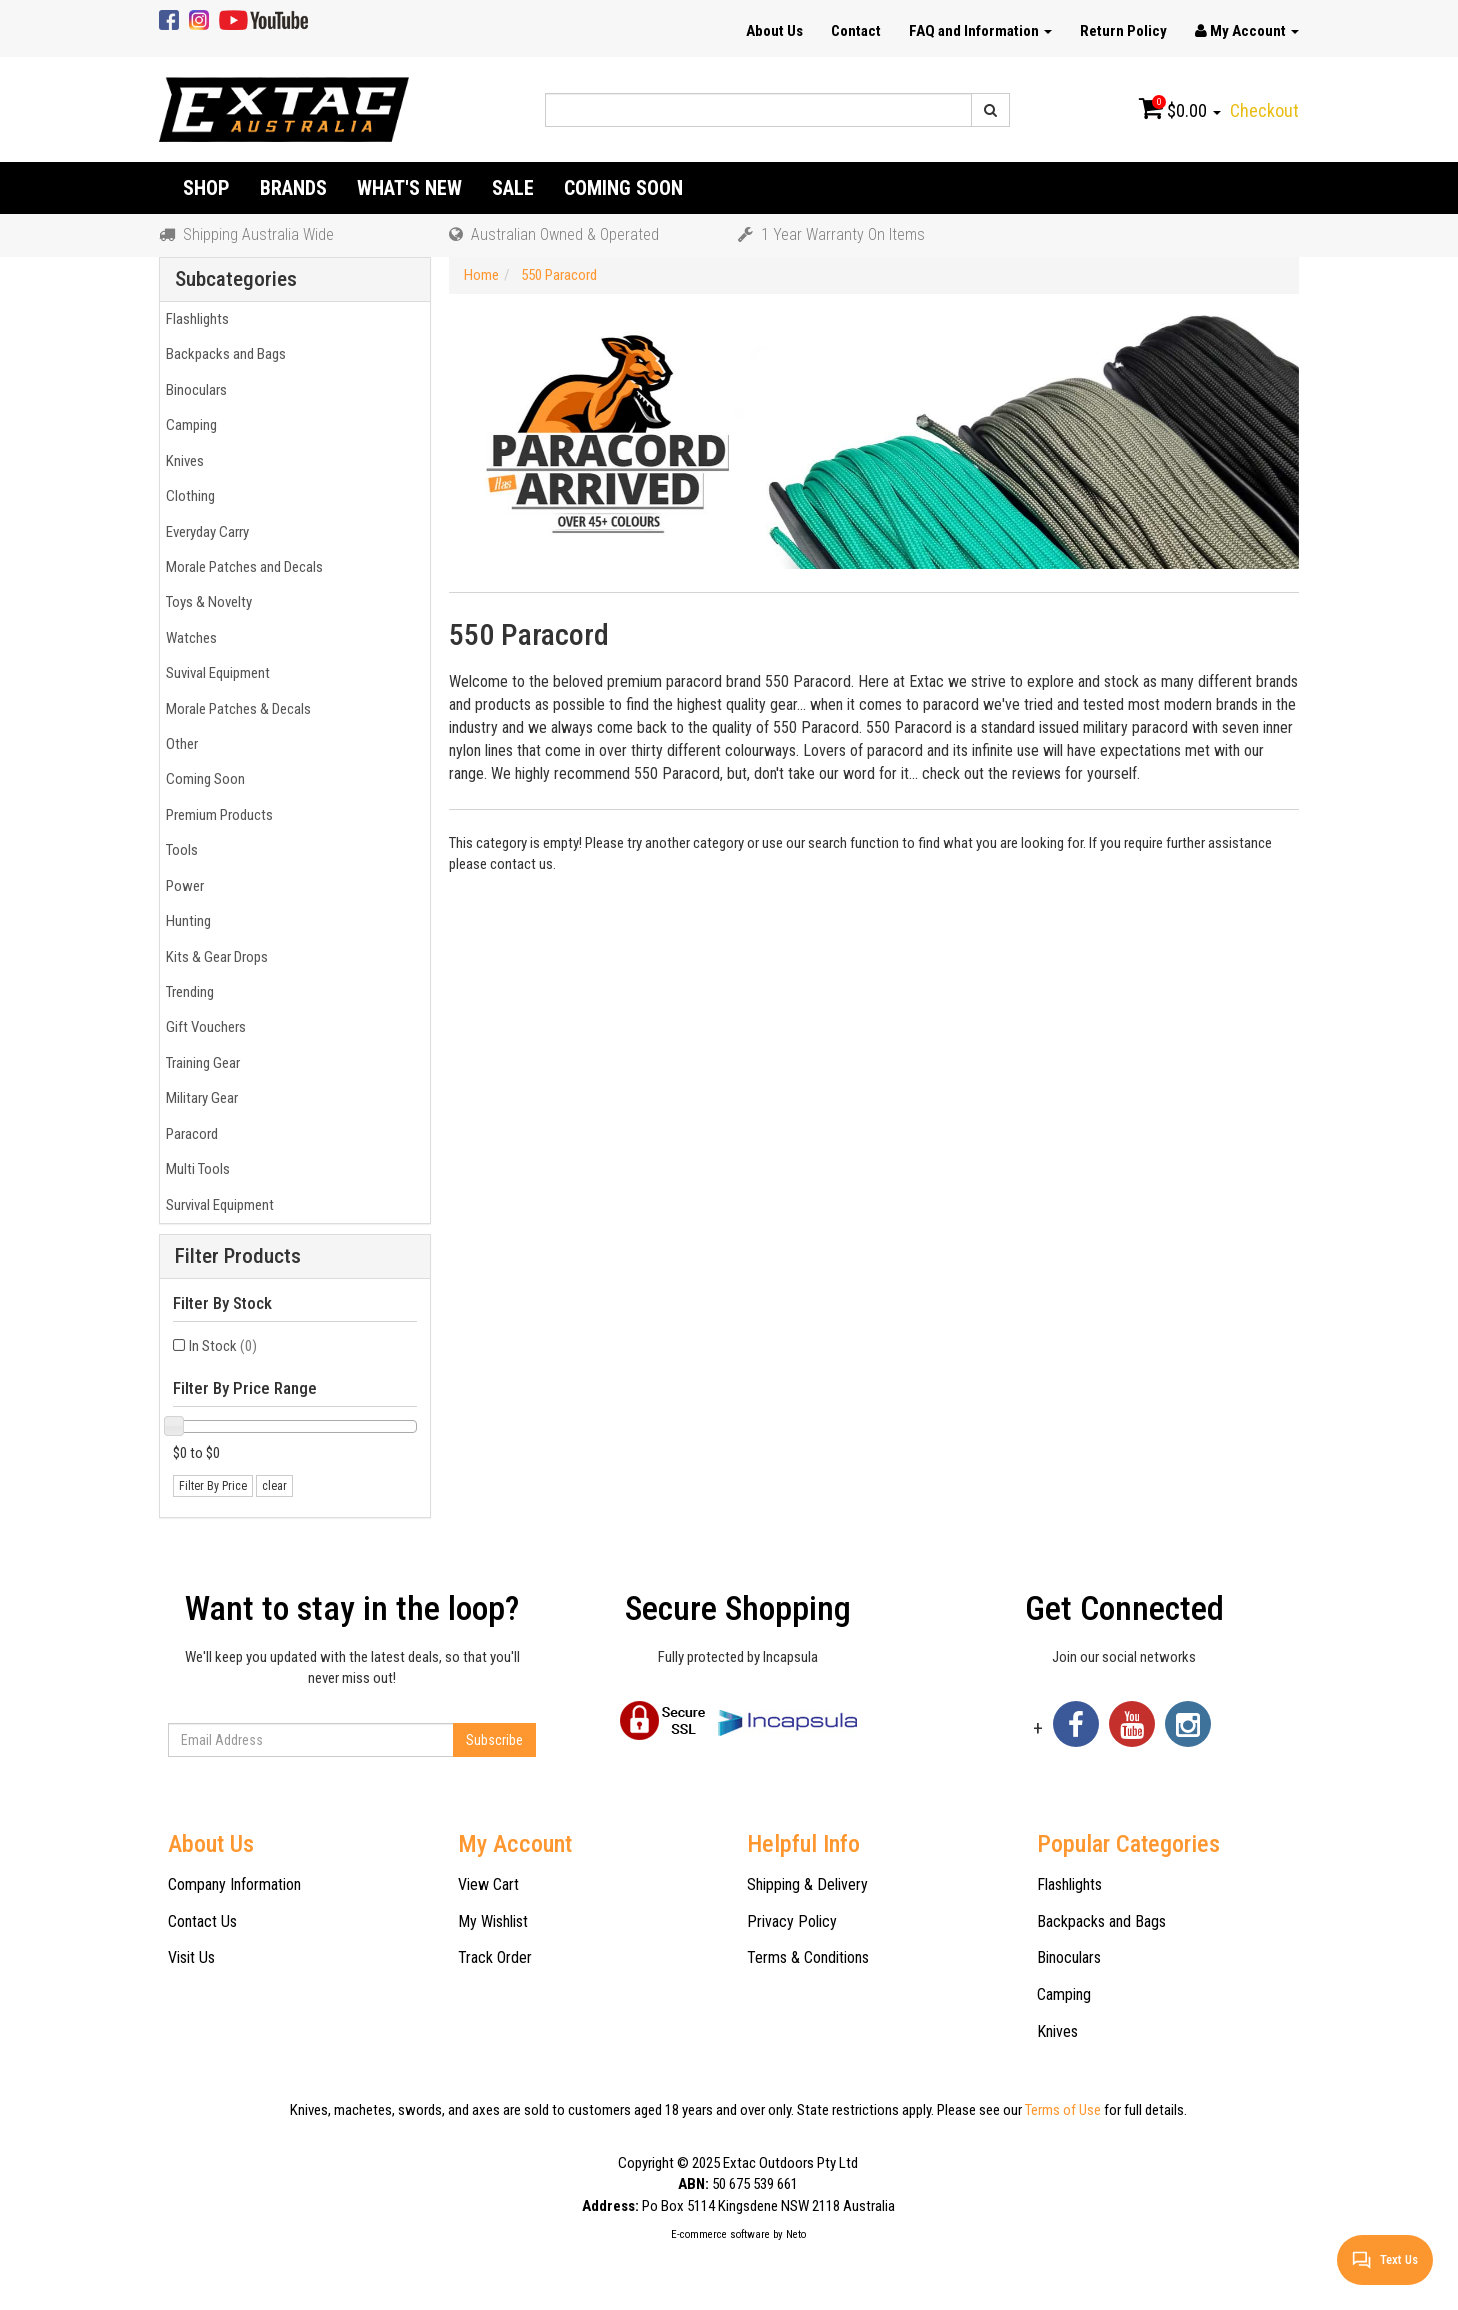 This screenshot has width=1458, height=2310. I want to click on My Wishlist, so click(493, 1921).